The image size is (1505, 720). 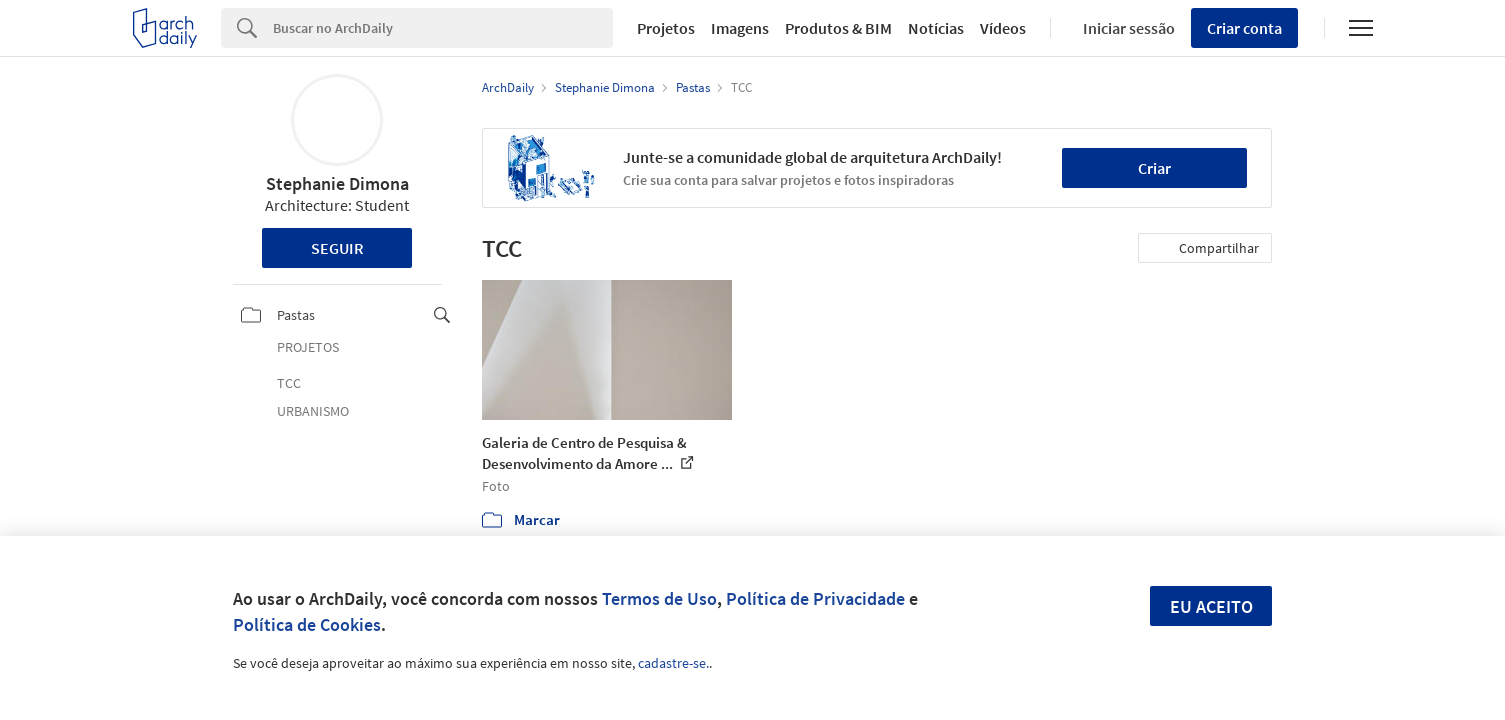 What do you see at coordinates (1003, 28) in the screenshot?
I see `Vídeos` at bounding box center [1003, 28].